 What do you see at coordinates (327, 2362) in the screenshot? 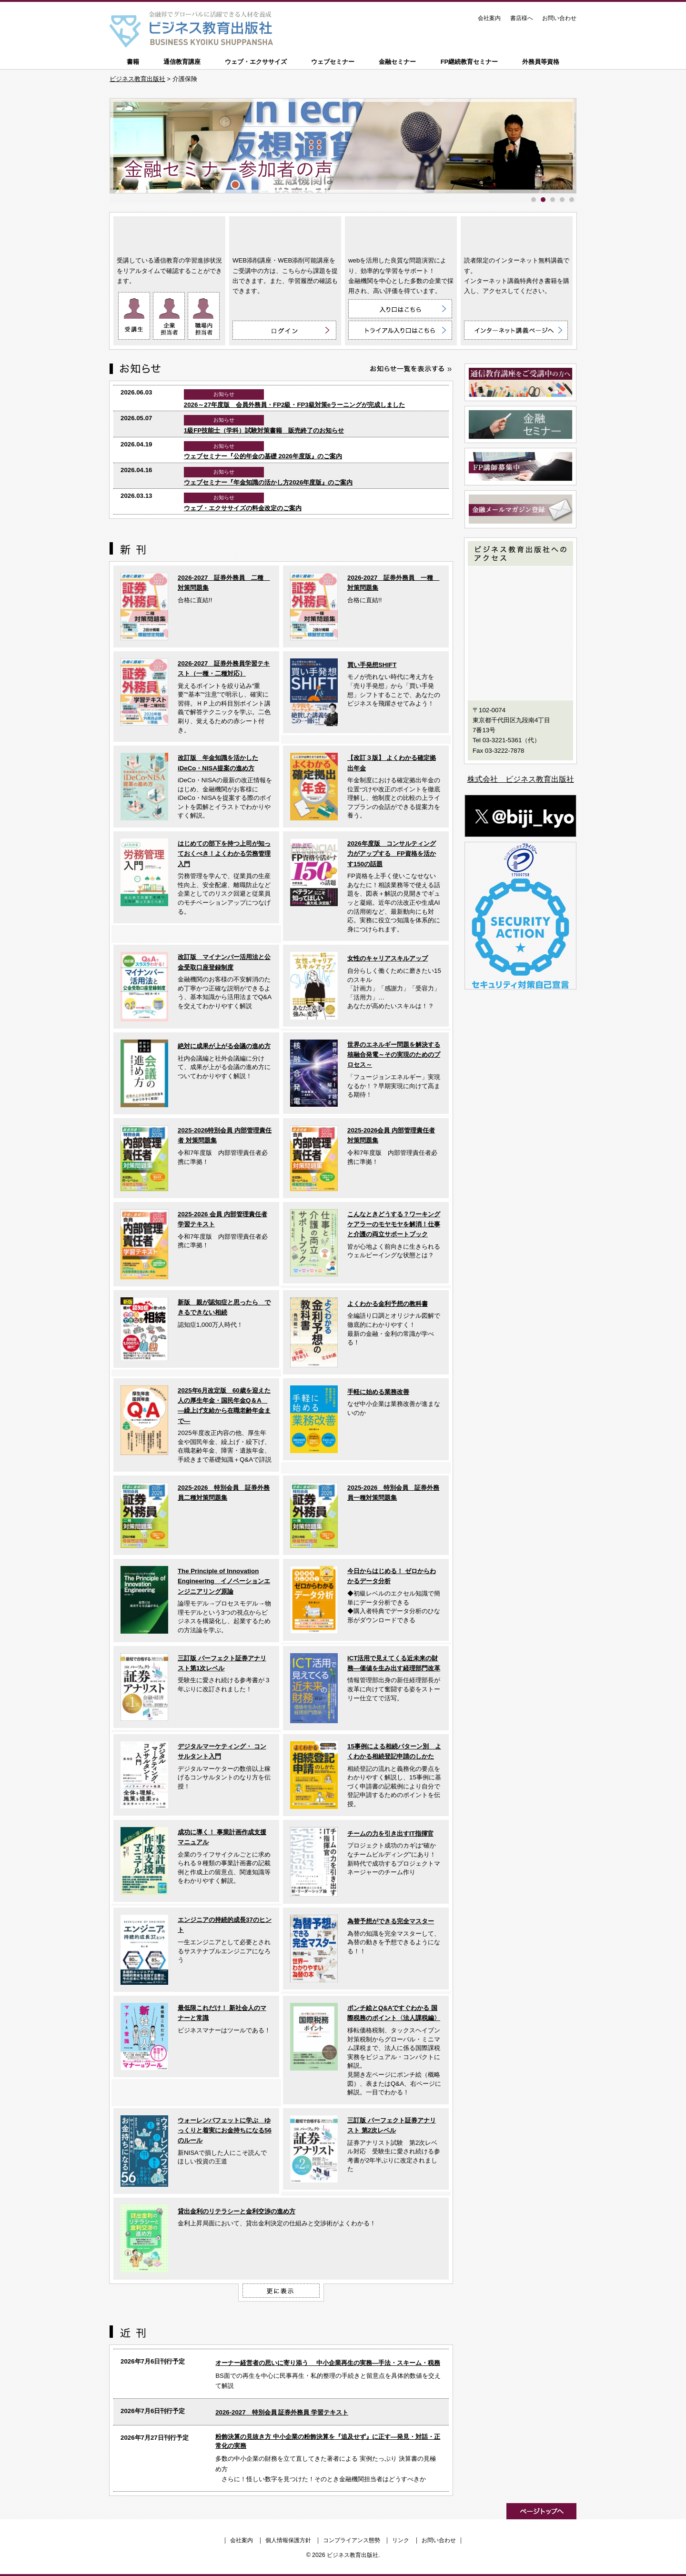
I see `オーナー経営者の思いに寄り添う 中小企業再生の実務―手法・スキーム・税務` at bounding box center [327, 2362].